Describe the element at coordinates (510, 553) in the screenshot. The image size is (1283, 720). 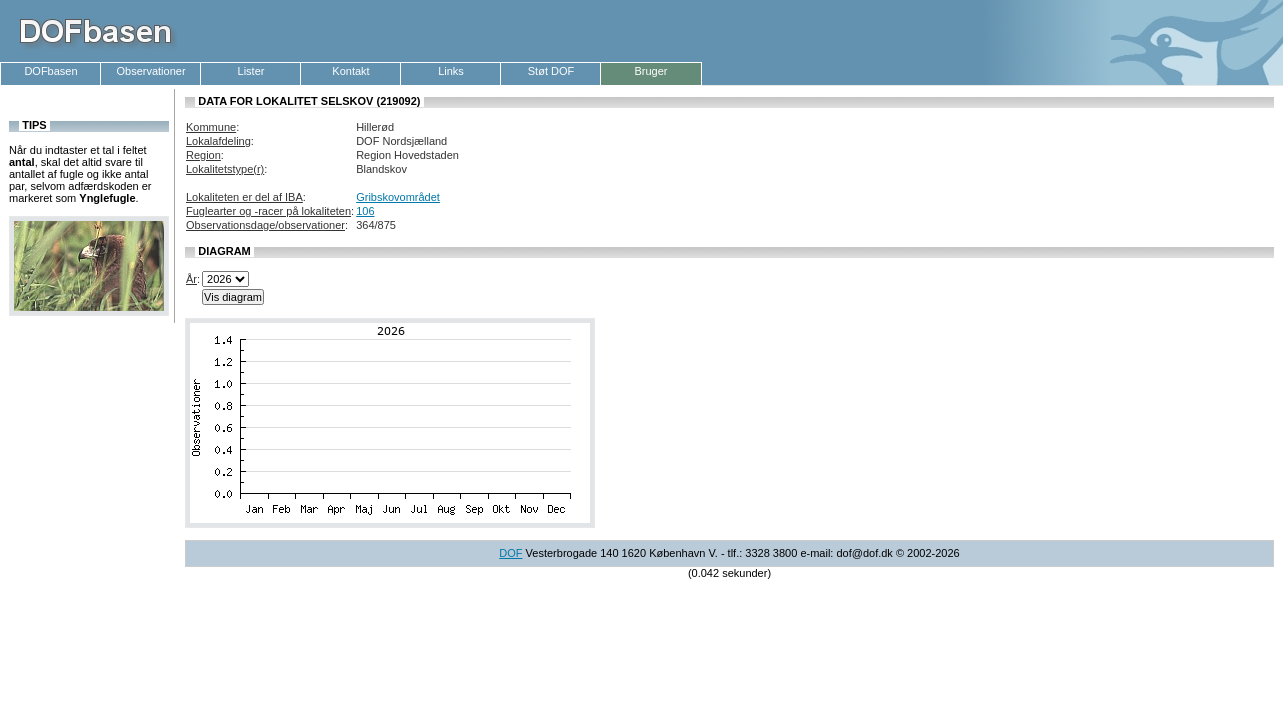
I see `DOF` at that location.